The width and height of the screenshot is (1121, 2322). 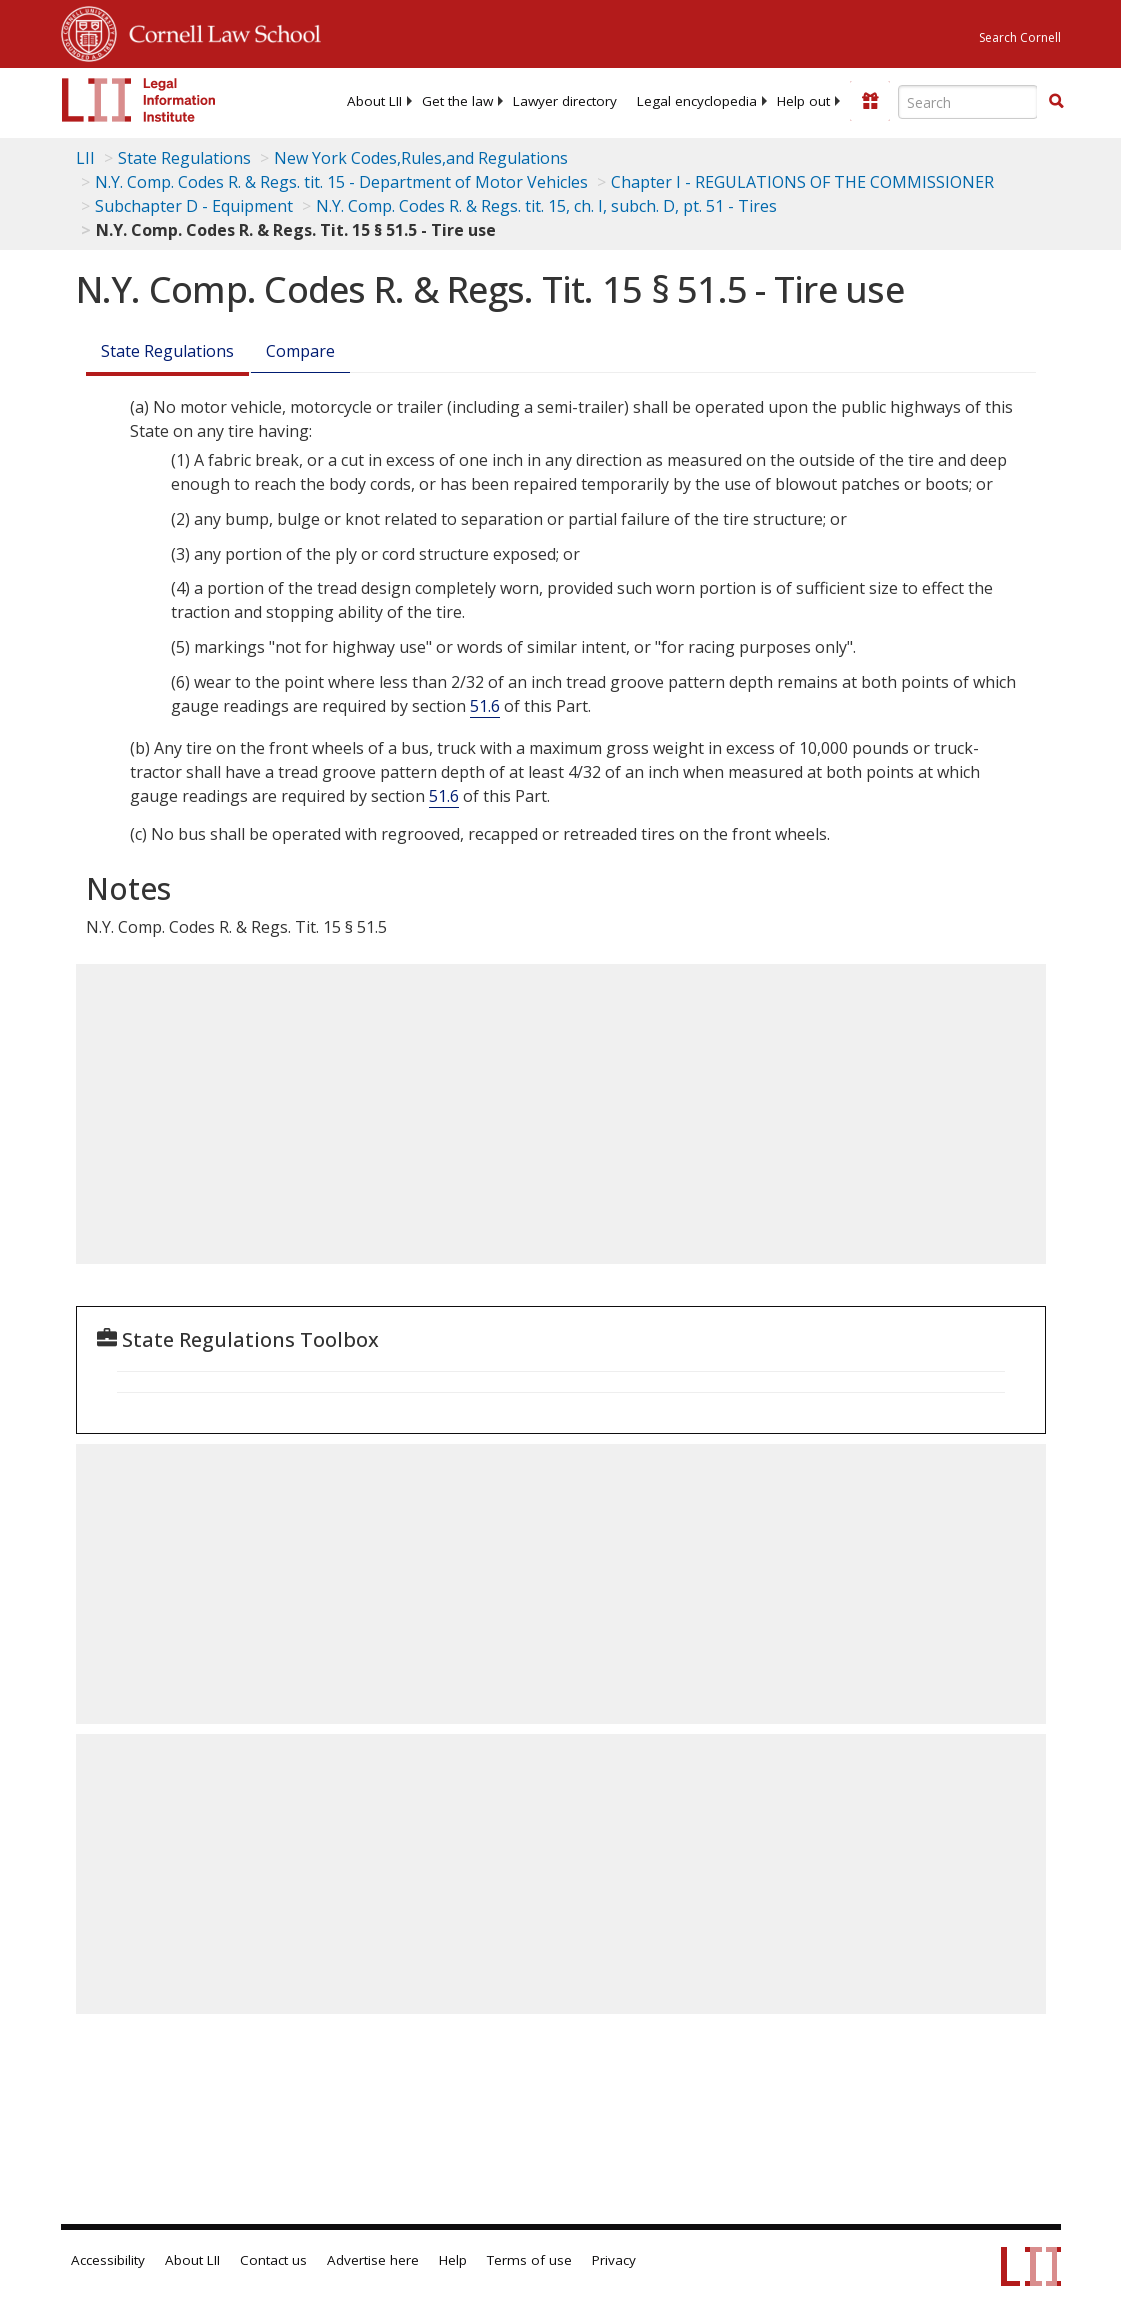 What do you see at coordinates (341, 182) in the screenshot?
I see `N.Y. Comp. Codes R. & Regs. tit. 15 - Department of Motor Vehicles` at bounding box center [341, 182].